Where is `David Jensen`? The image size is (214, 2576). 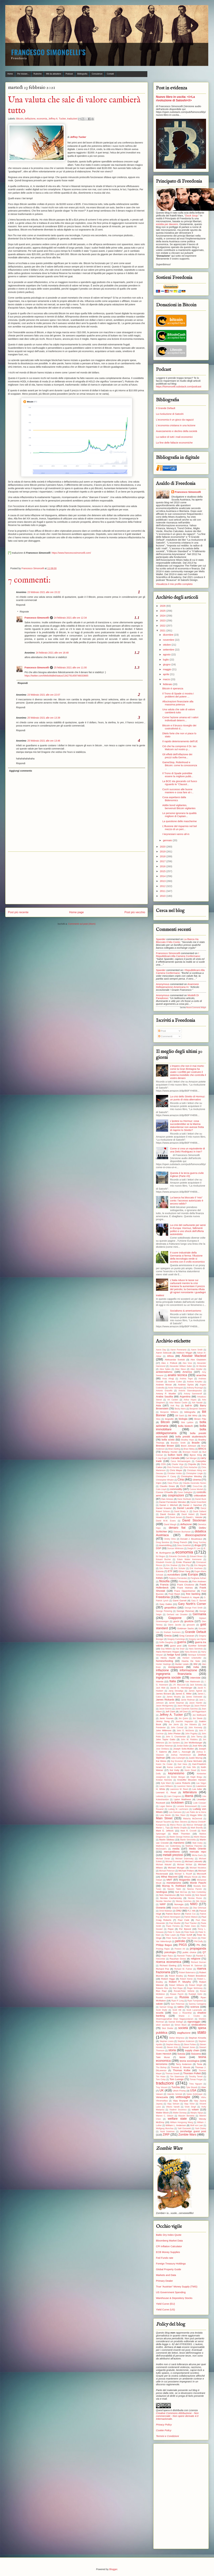
David Jensen is located at coordinates (176, 1517).